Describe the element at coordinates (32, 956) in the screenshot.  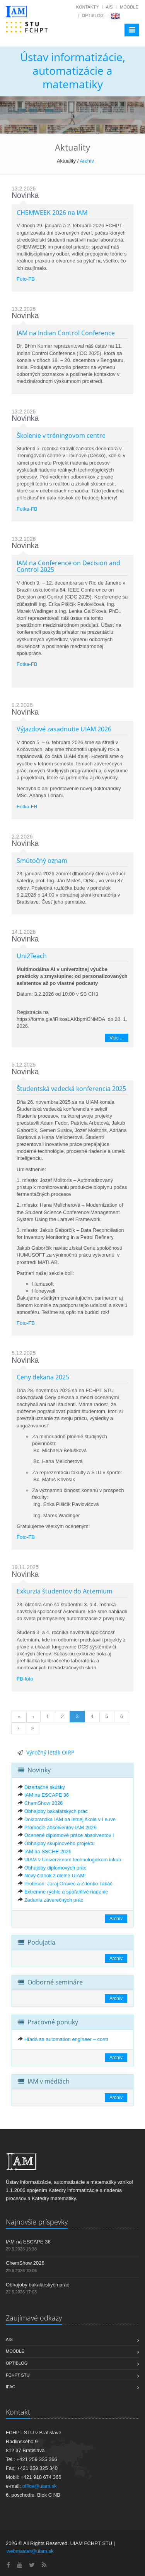
I see `Uni2Teach` at that location.